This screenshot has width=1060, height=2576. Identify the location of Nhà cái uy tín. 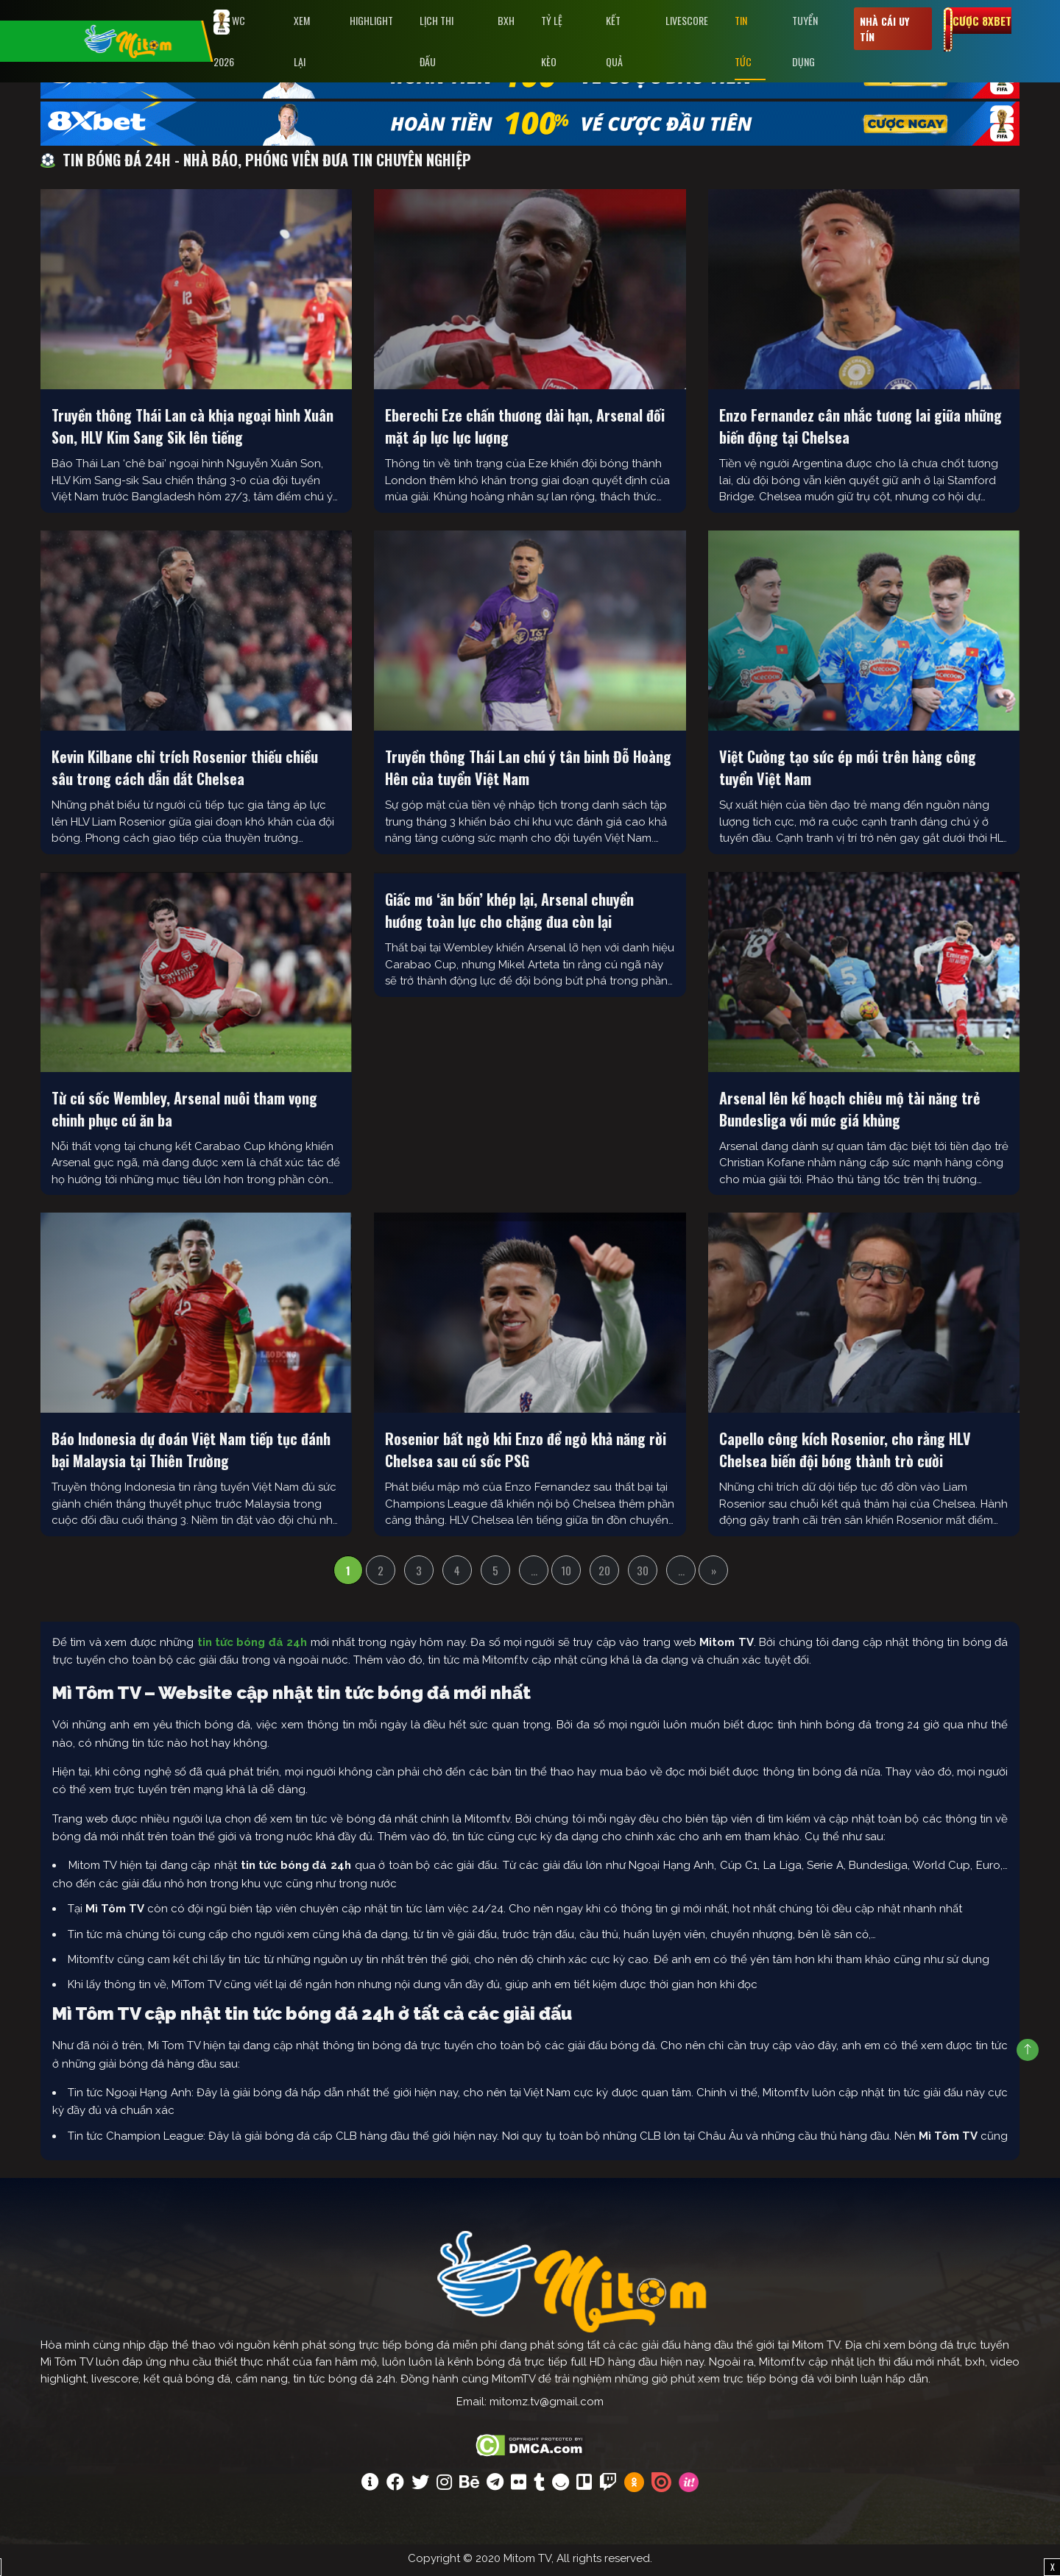
(884, 28).